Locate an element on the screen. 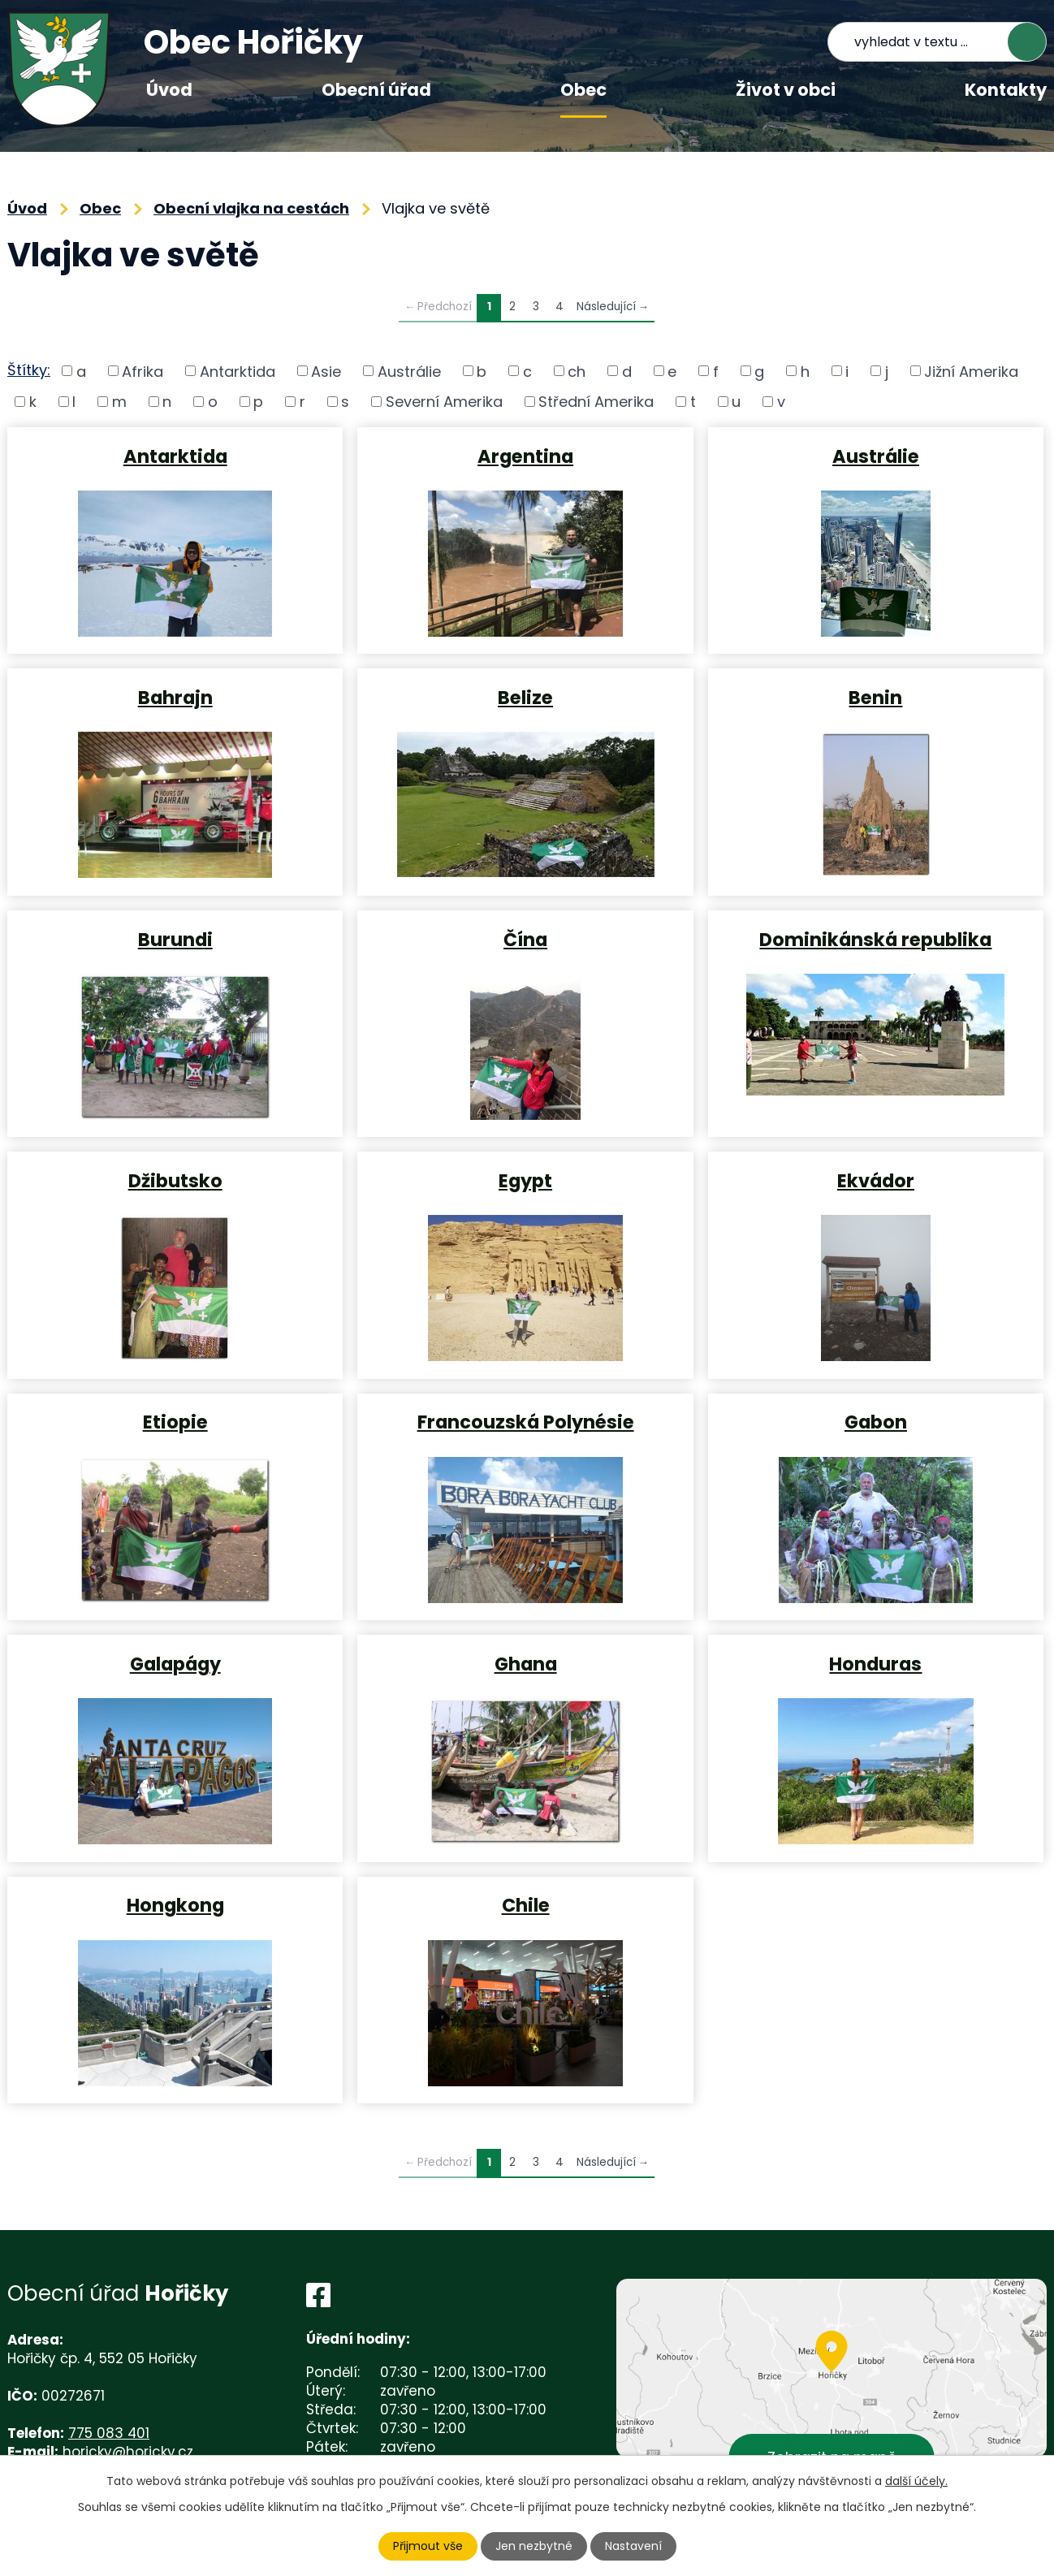 The image size is (1054, 2576). Francouzská Polynésie is located at coordinates (525, 1421).